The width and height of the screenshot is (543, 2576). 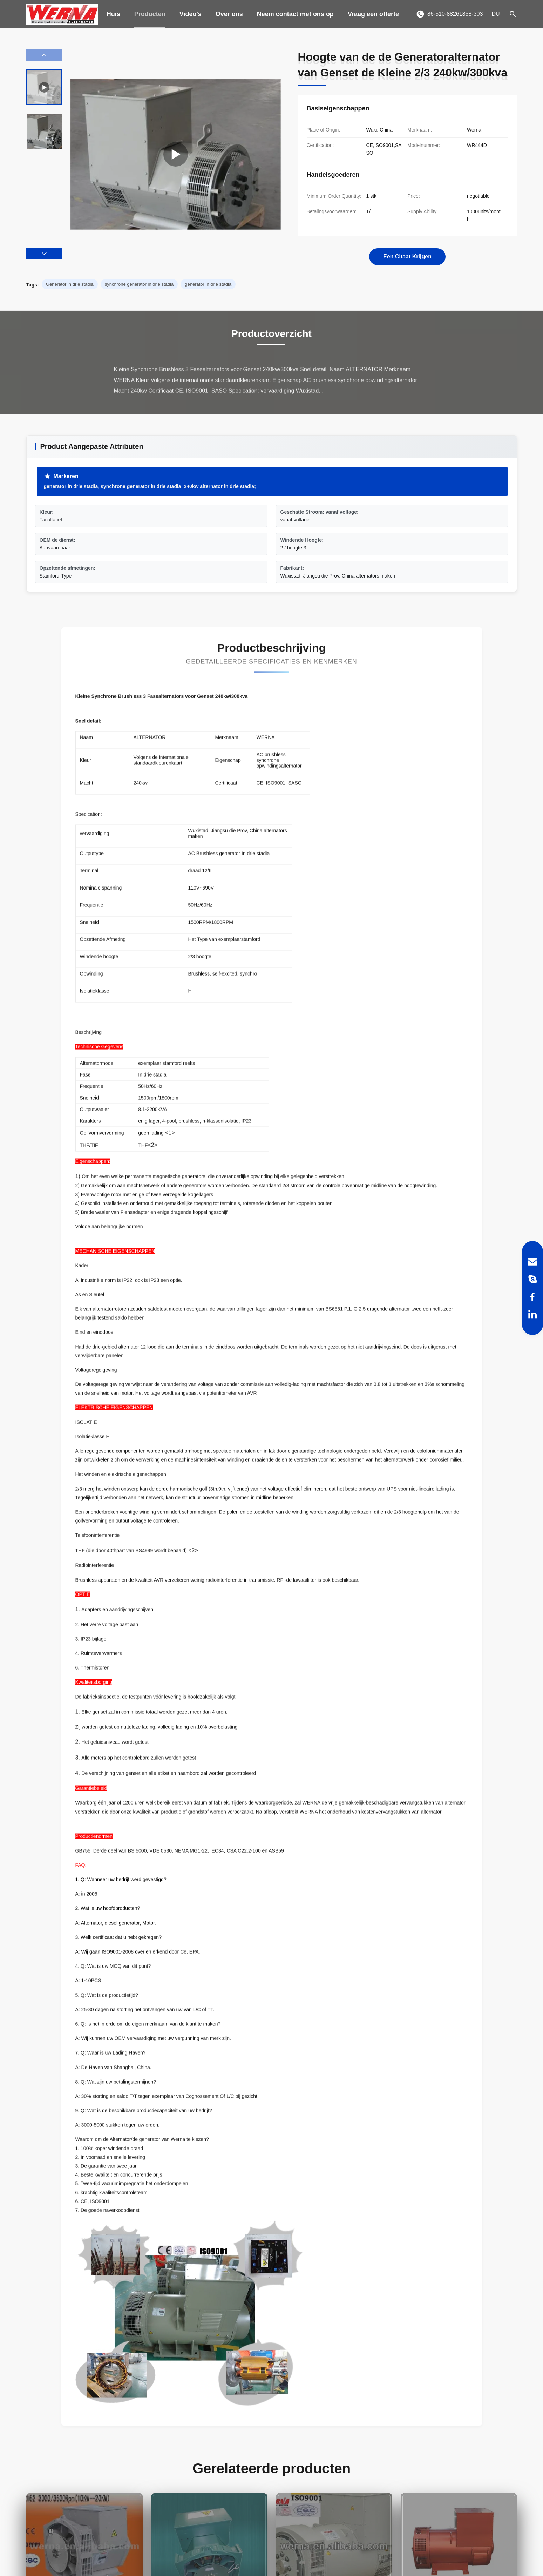 What do you see at coordinates (229, 14) in the screenshot?
I see `Over ons` at bounding box center [229, 14].